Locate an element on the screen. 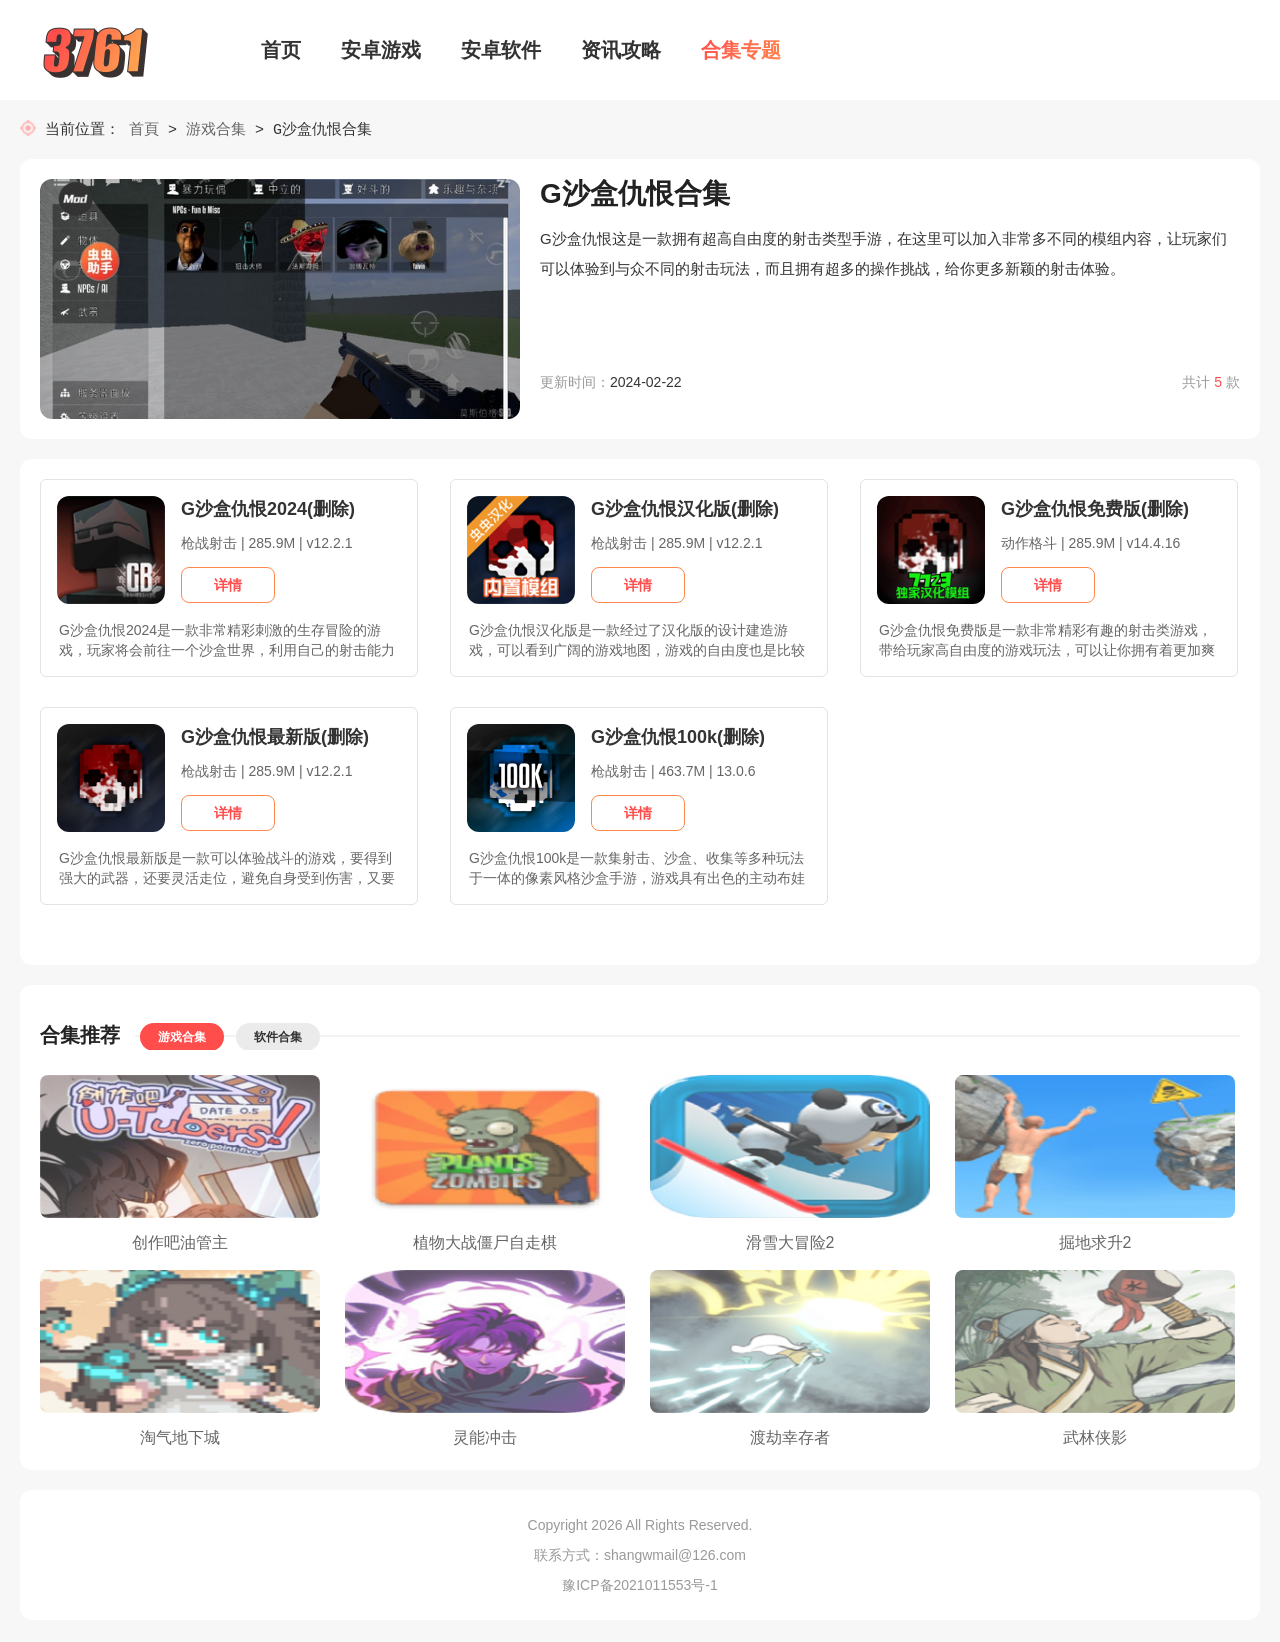  首页 is located at coordinates (281, 50).